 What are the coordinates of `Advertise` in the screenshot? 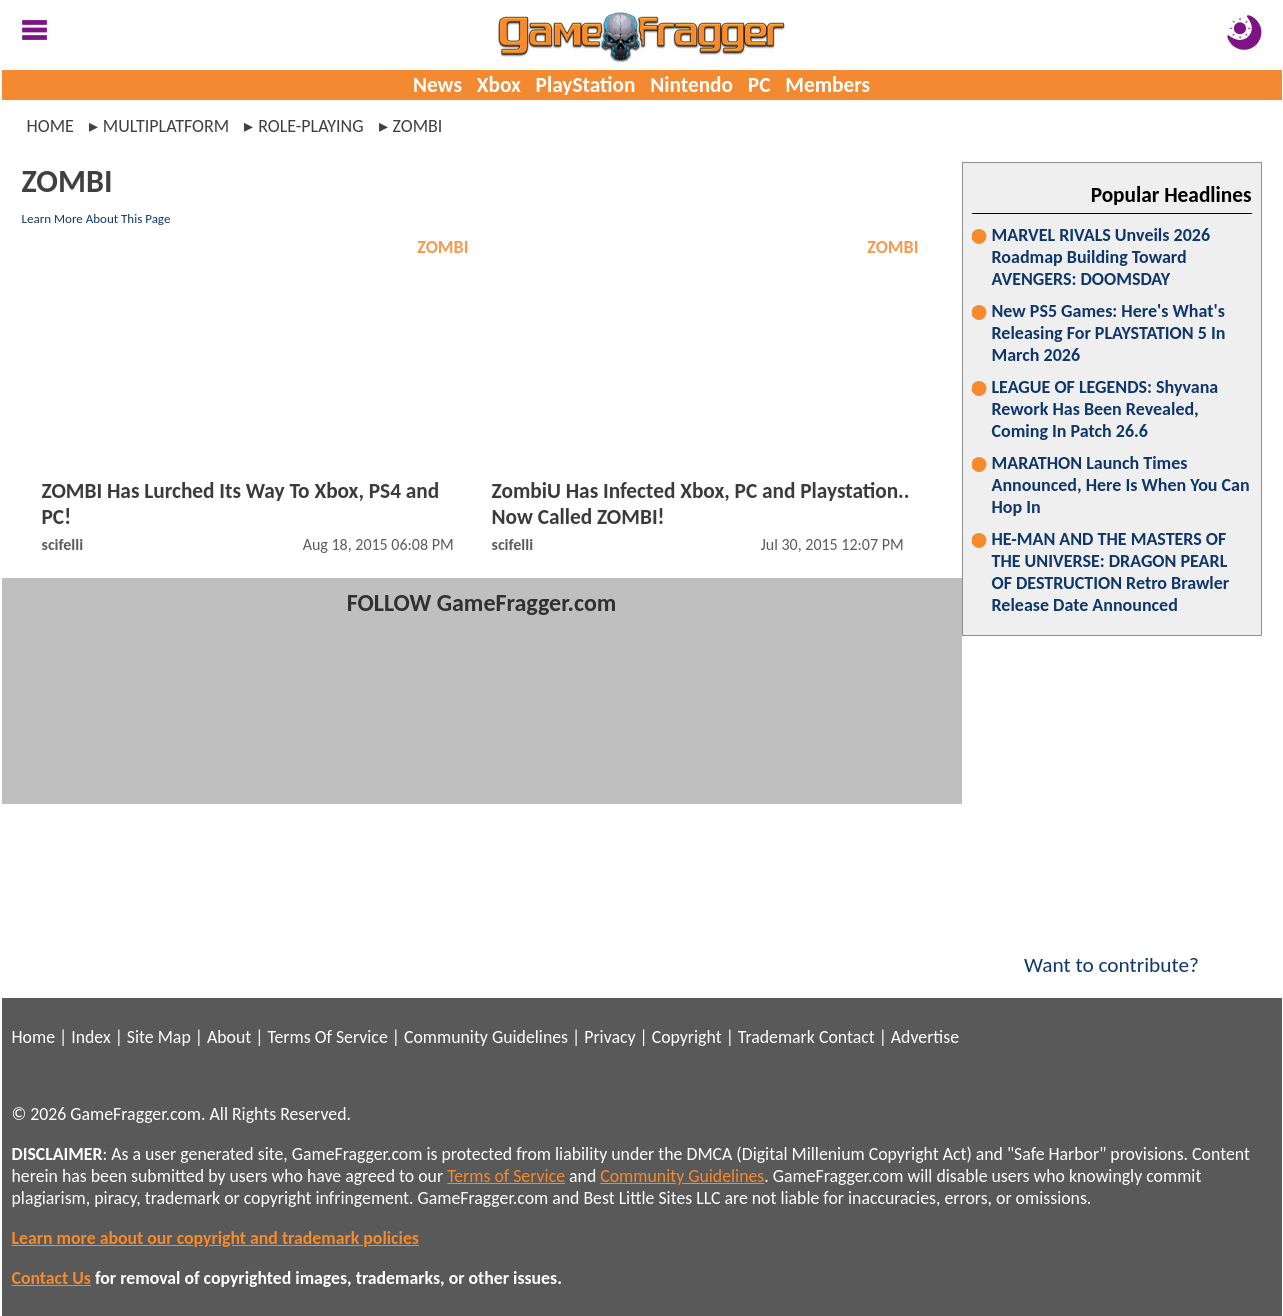 It's located at (925, 1037).